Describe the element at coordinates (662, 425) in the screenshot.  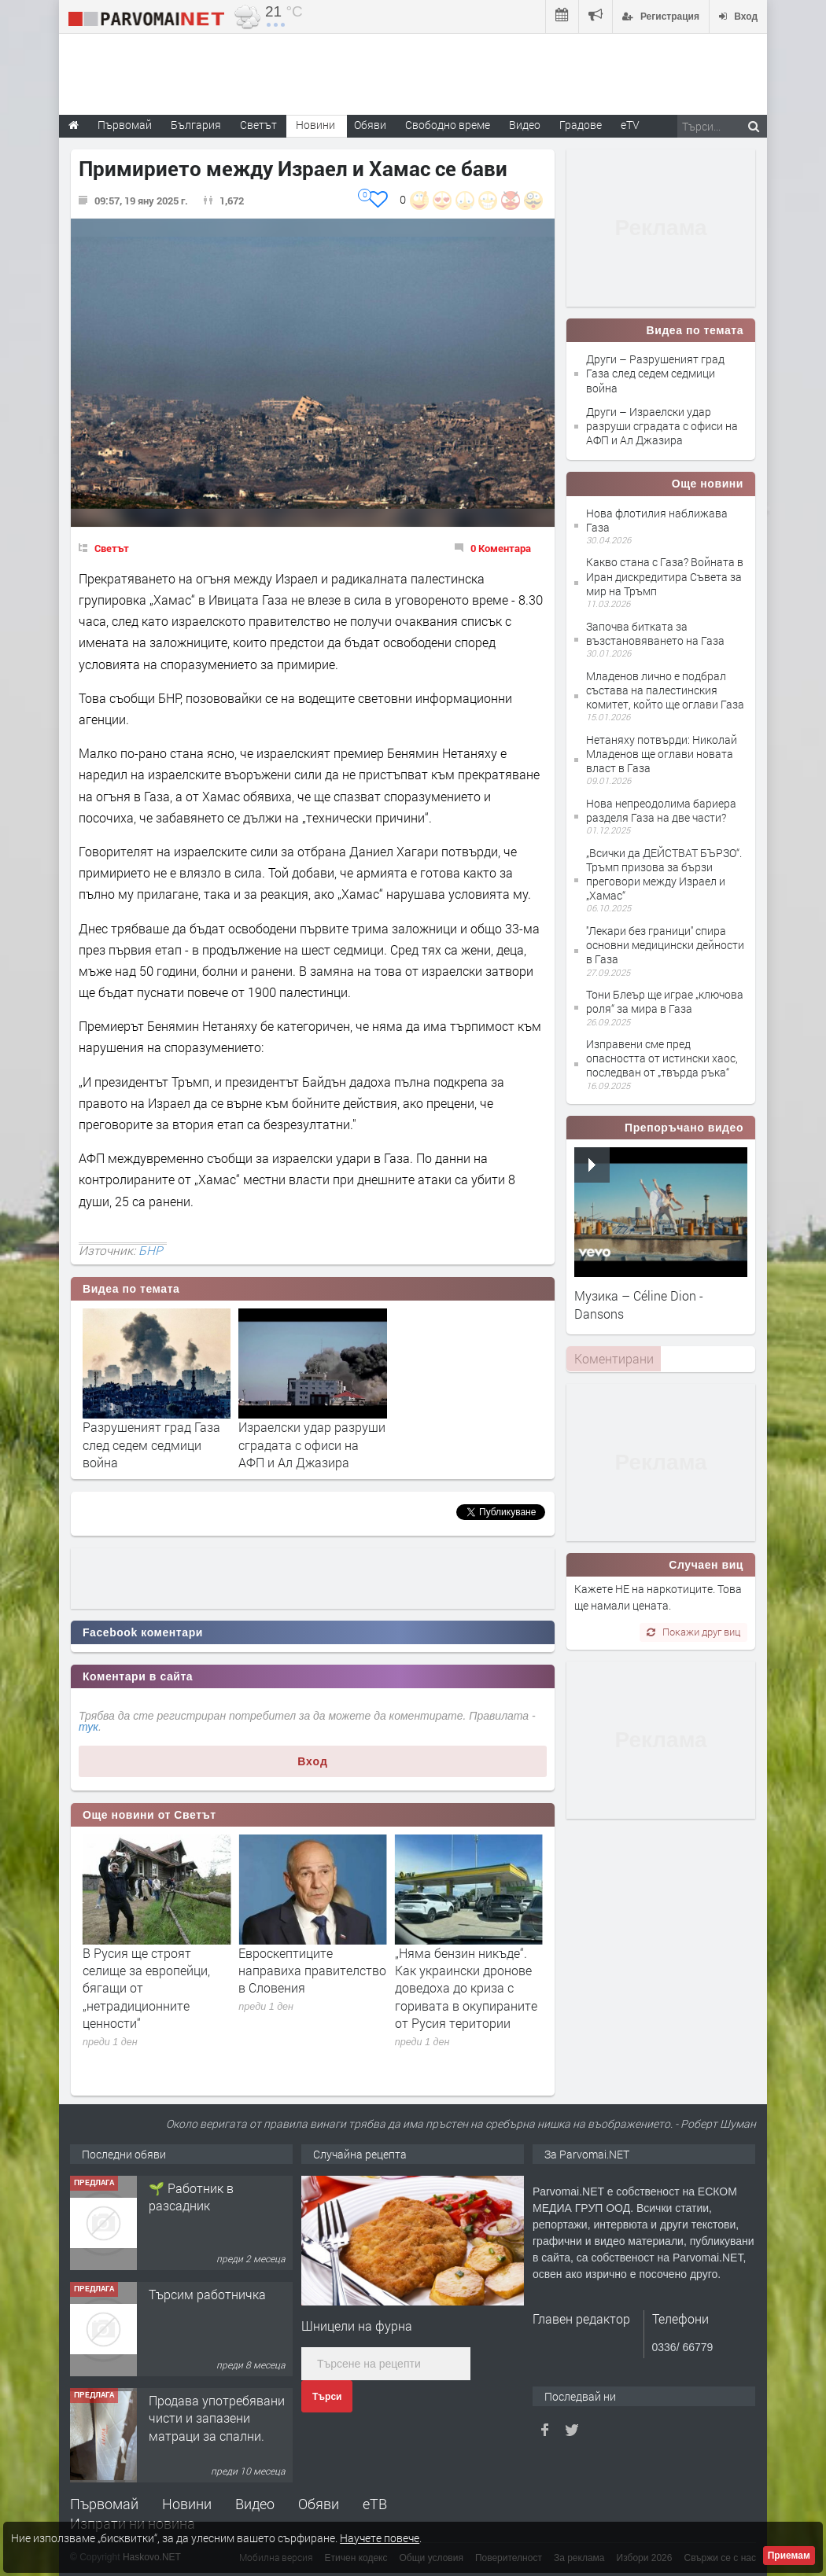
I see `Други – Израелски удар разруши сградата с офиси на АФП и Ал Джазира` at that location.